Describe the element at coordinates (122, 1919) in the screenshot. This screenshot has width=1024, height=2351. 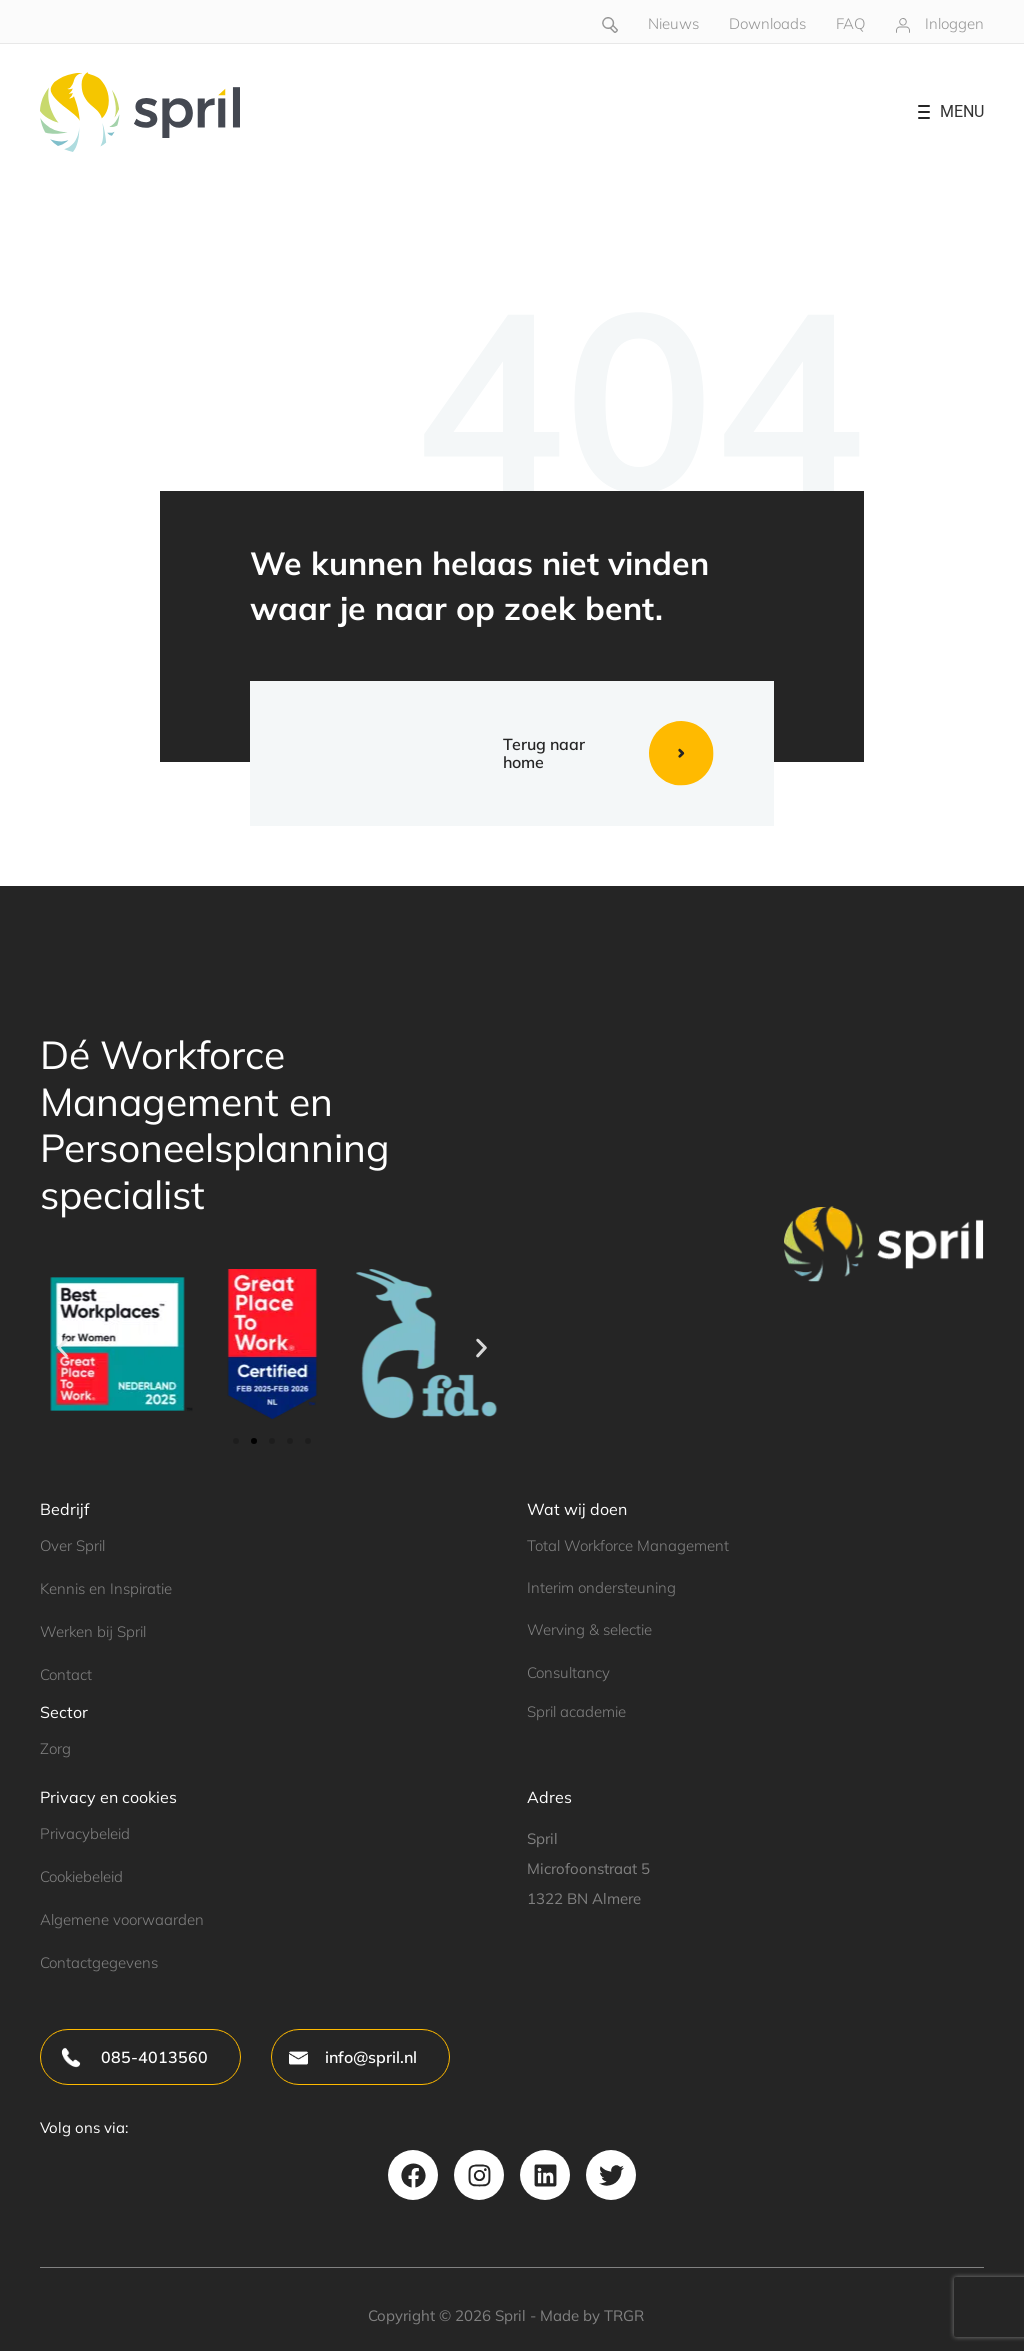
I see `Algemene voorwaarden` at that location.